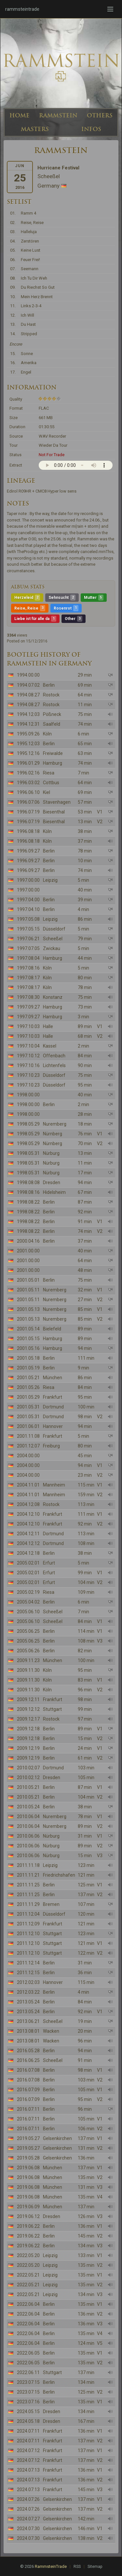 This screenshot has height=2576, width=122. Describe the element at coordinates (54, 1065) in the screenshot. I see `Lichtenfels` at that location.